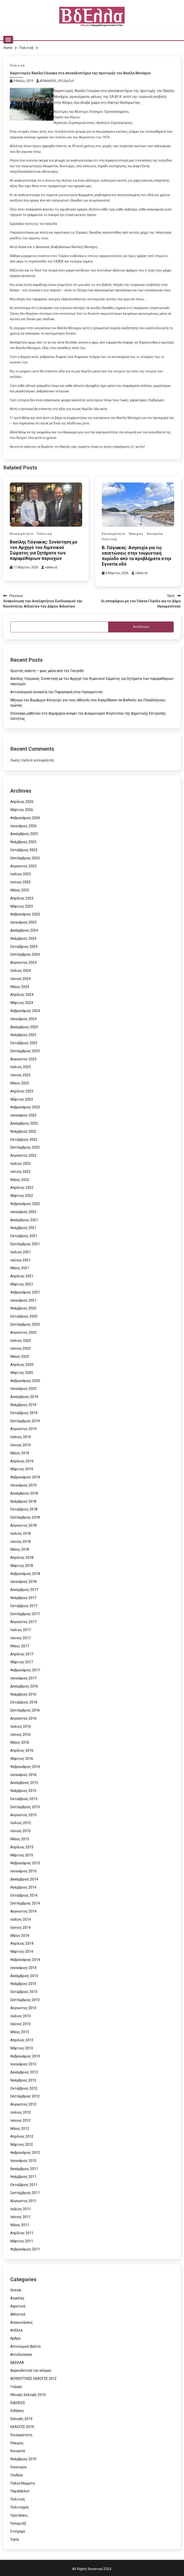 The width and height of the screenshot is (184, 2576). Describe the element at coordinates (20, 971) in the screenshot. I see `Ιούλιος 2024` at that location.